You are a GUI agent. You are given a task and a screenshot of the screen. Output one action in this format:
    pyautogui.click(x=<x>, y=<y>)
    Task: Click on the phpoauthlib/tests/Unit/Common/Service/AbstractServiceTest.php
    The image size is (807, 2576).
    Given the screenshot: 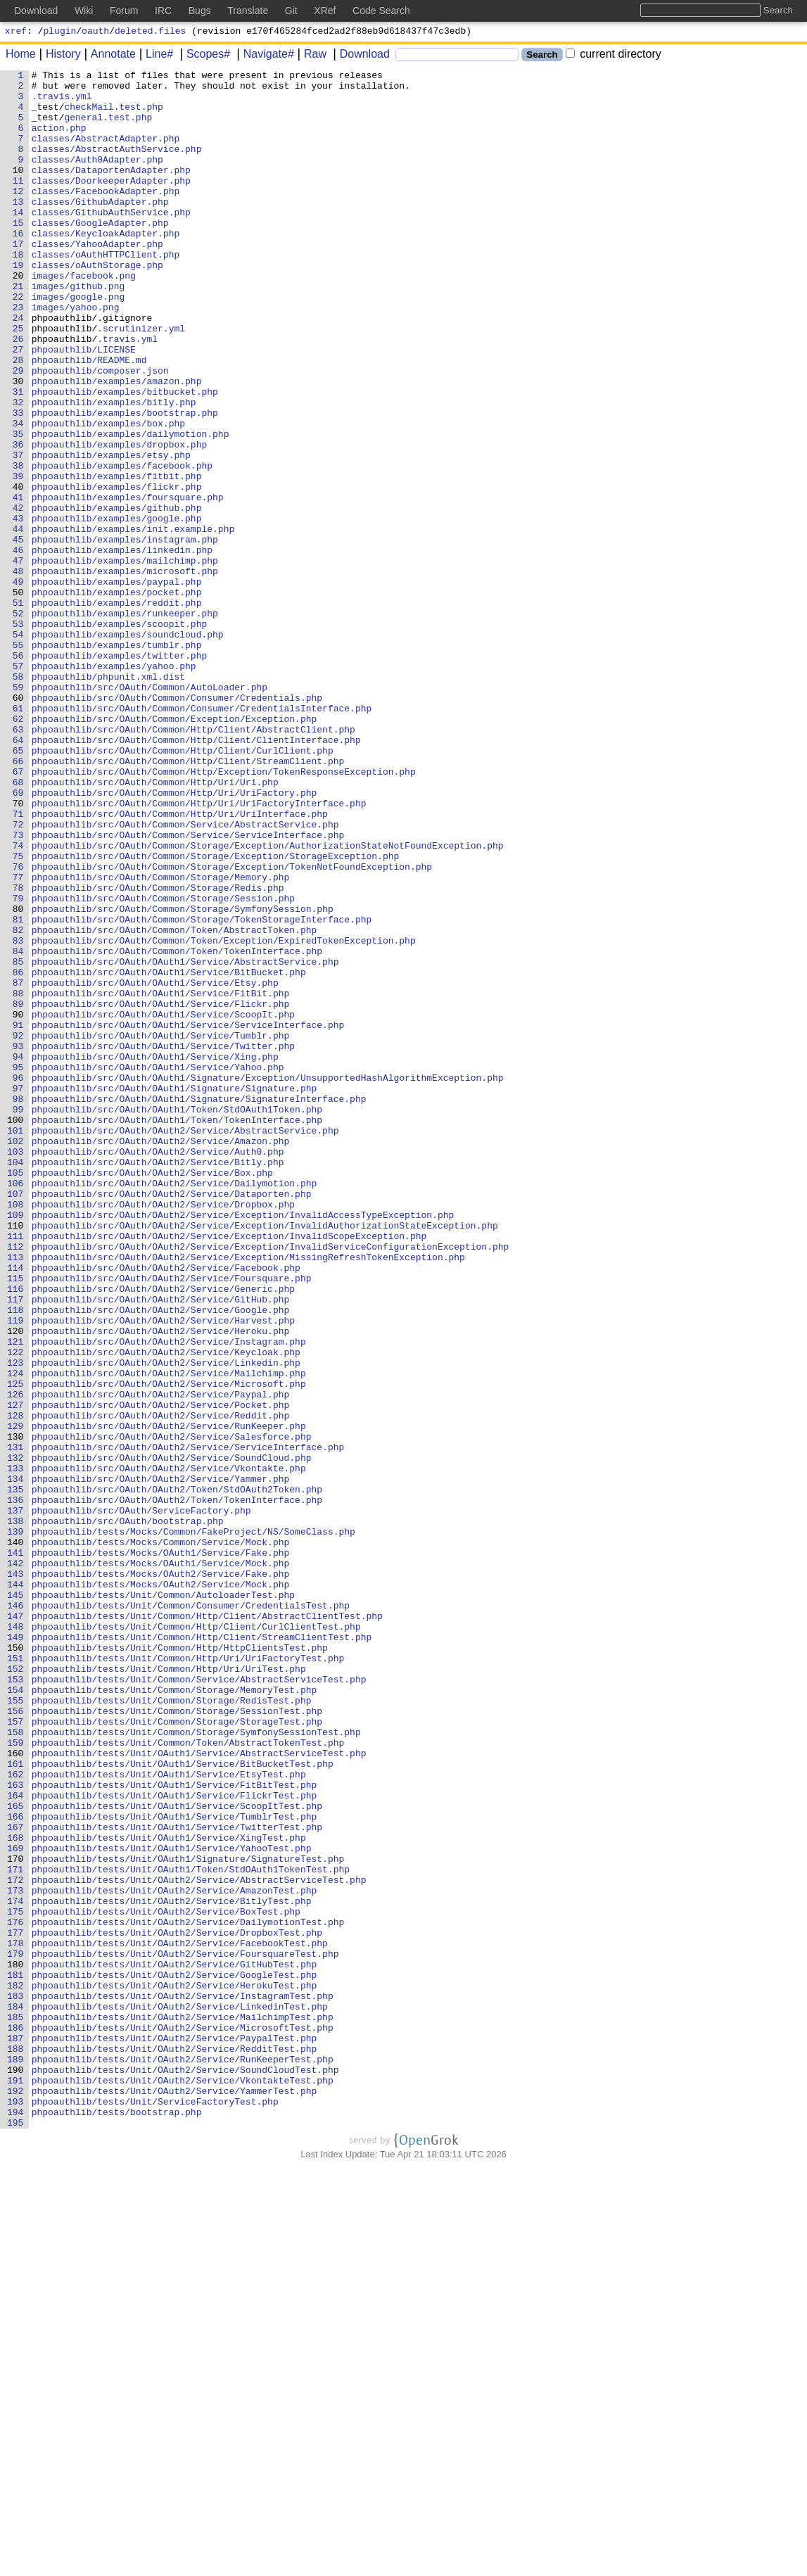 What is the action you would take?
    pyautogui.click(x=199, y=2002)
    